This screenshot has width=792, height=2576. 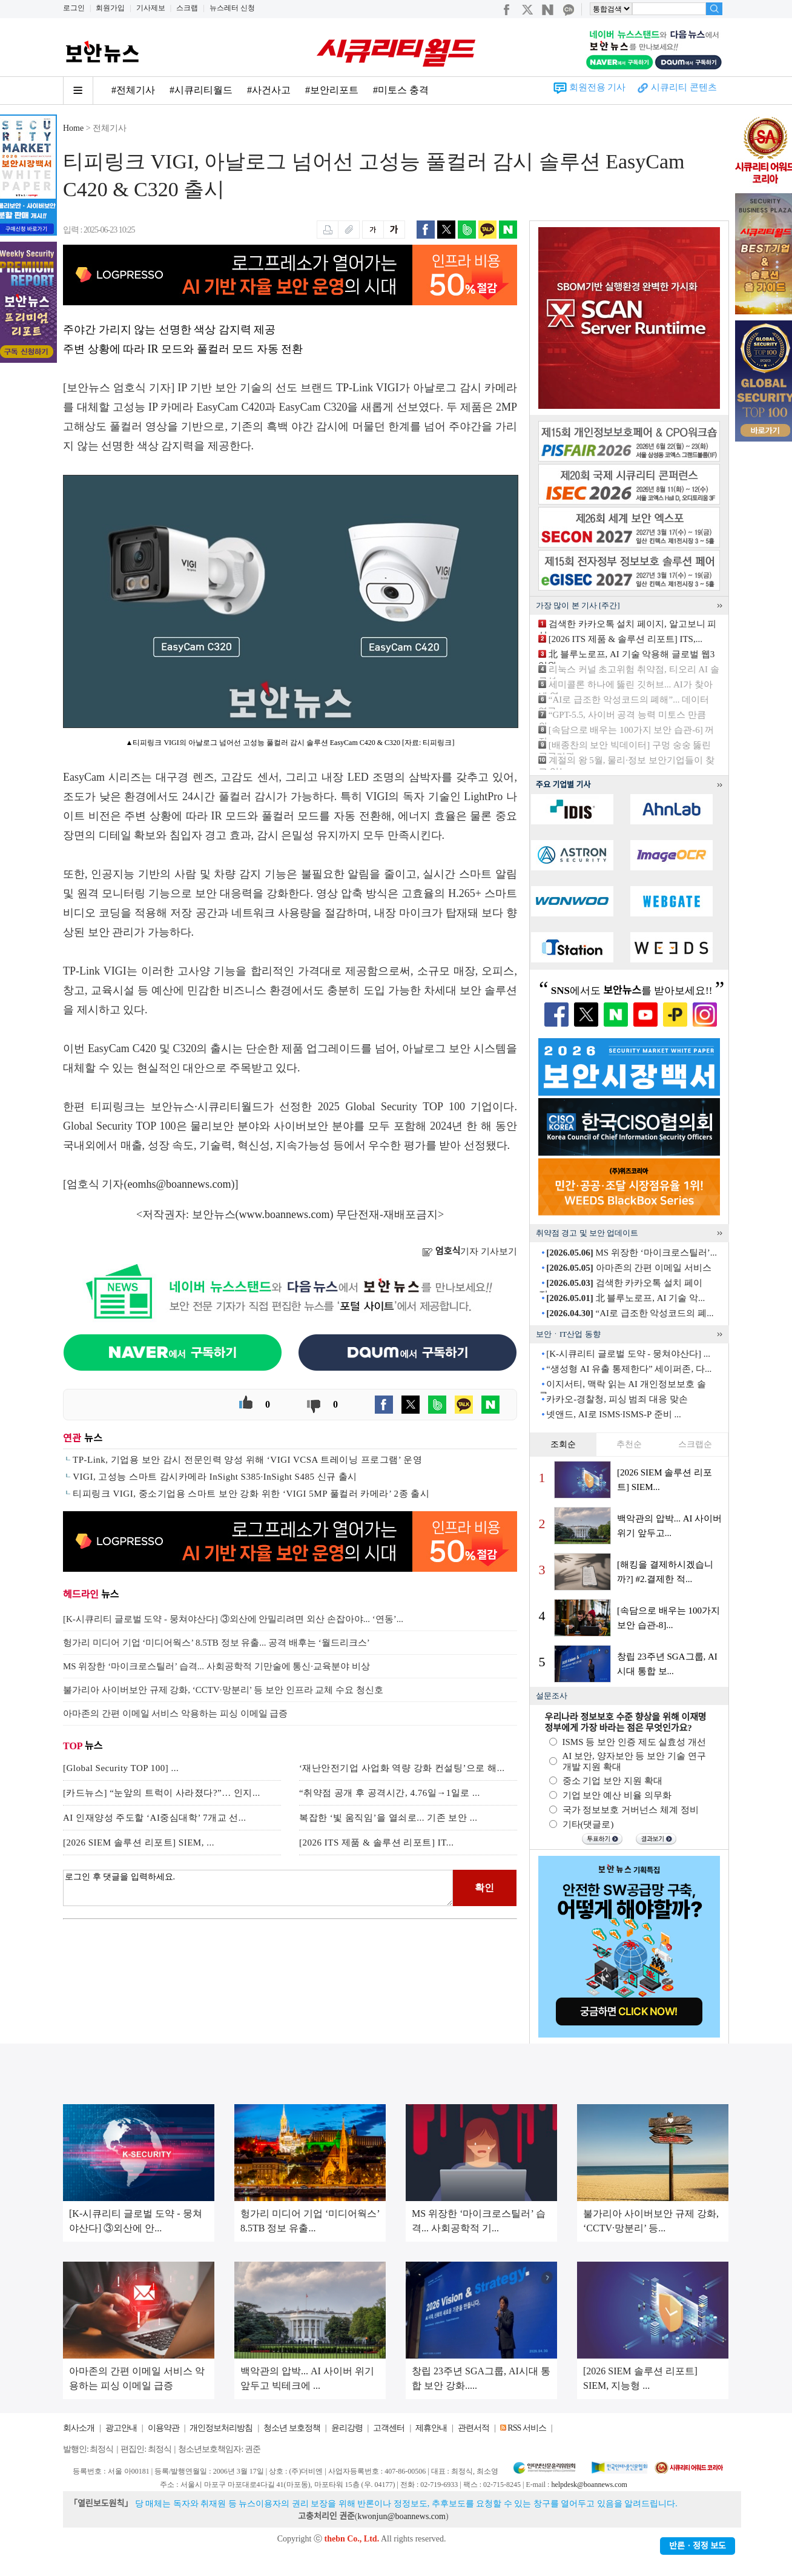 I want to click on 기자 기사보기, so click(x=469, y=1251).